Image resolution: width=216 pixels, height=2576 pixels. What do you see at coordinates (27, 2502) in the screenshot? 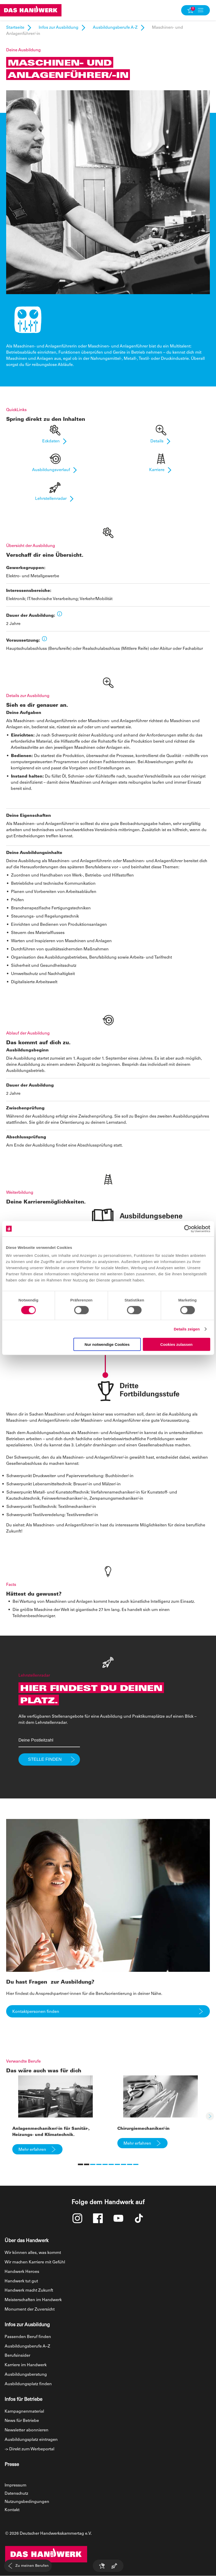
I see `Nutzungsbedingungen` at bounding box center [27, 2502].